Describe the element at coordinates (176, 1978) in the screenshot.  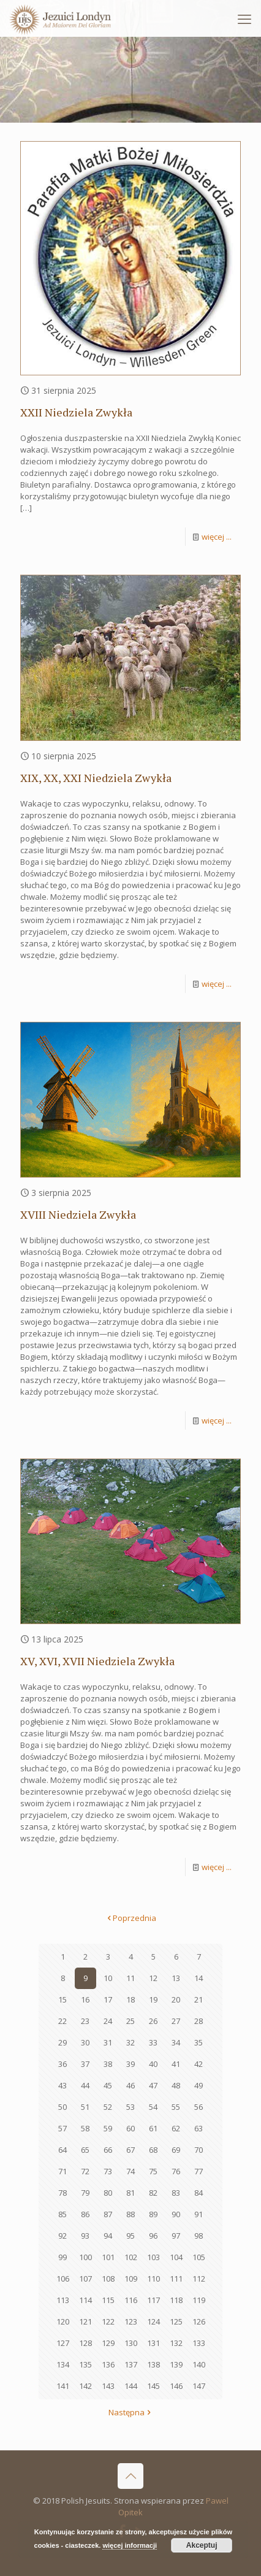
I see `13` at that location.